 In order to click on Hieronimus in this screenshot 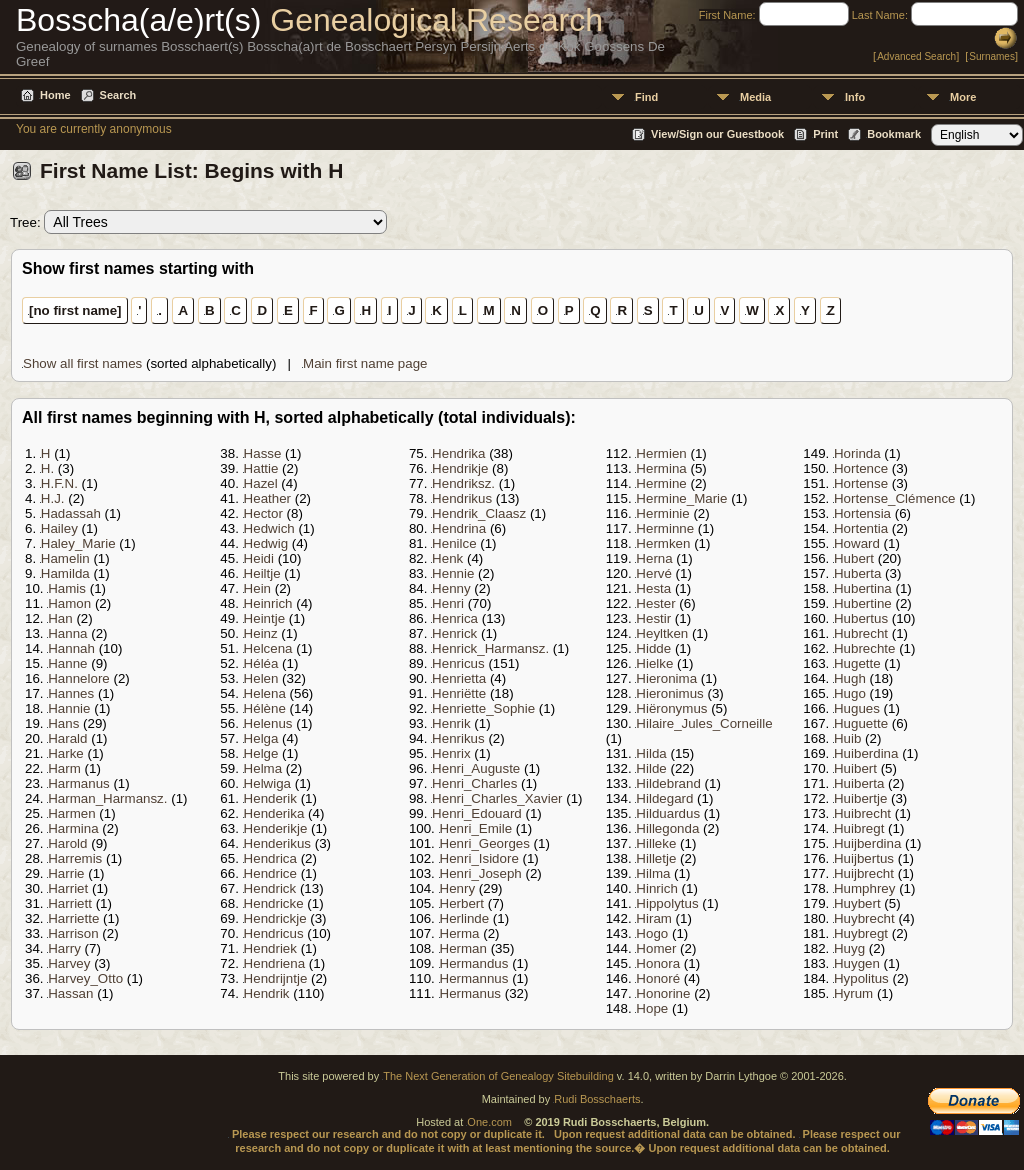, I will do `click(669, 693)`.